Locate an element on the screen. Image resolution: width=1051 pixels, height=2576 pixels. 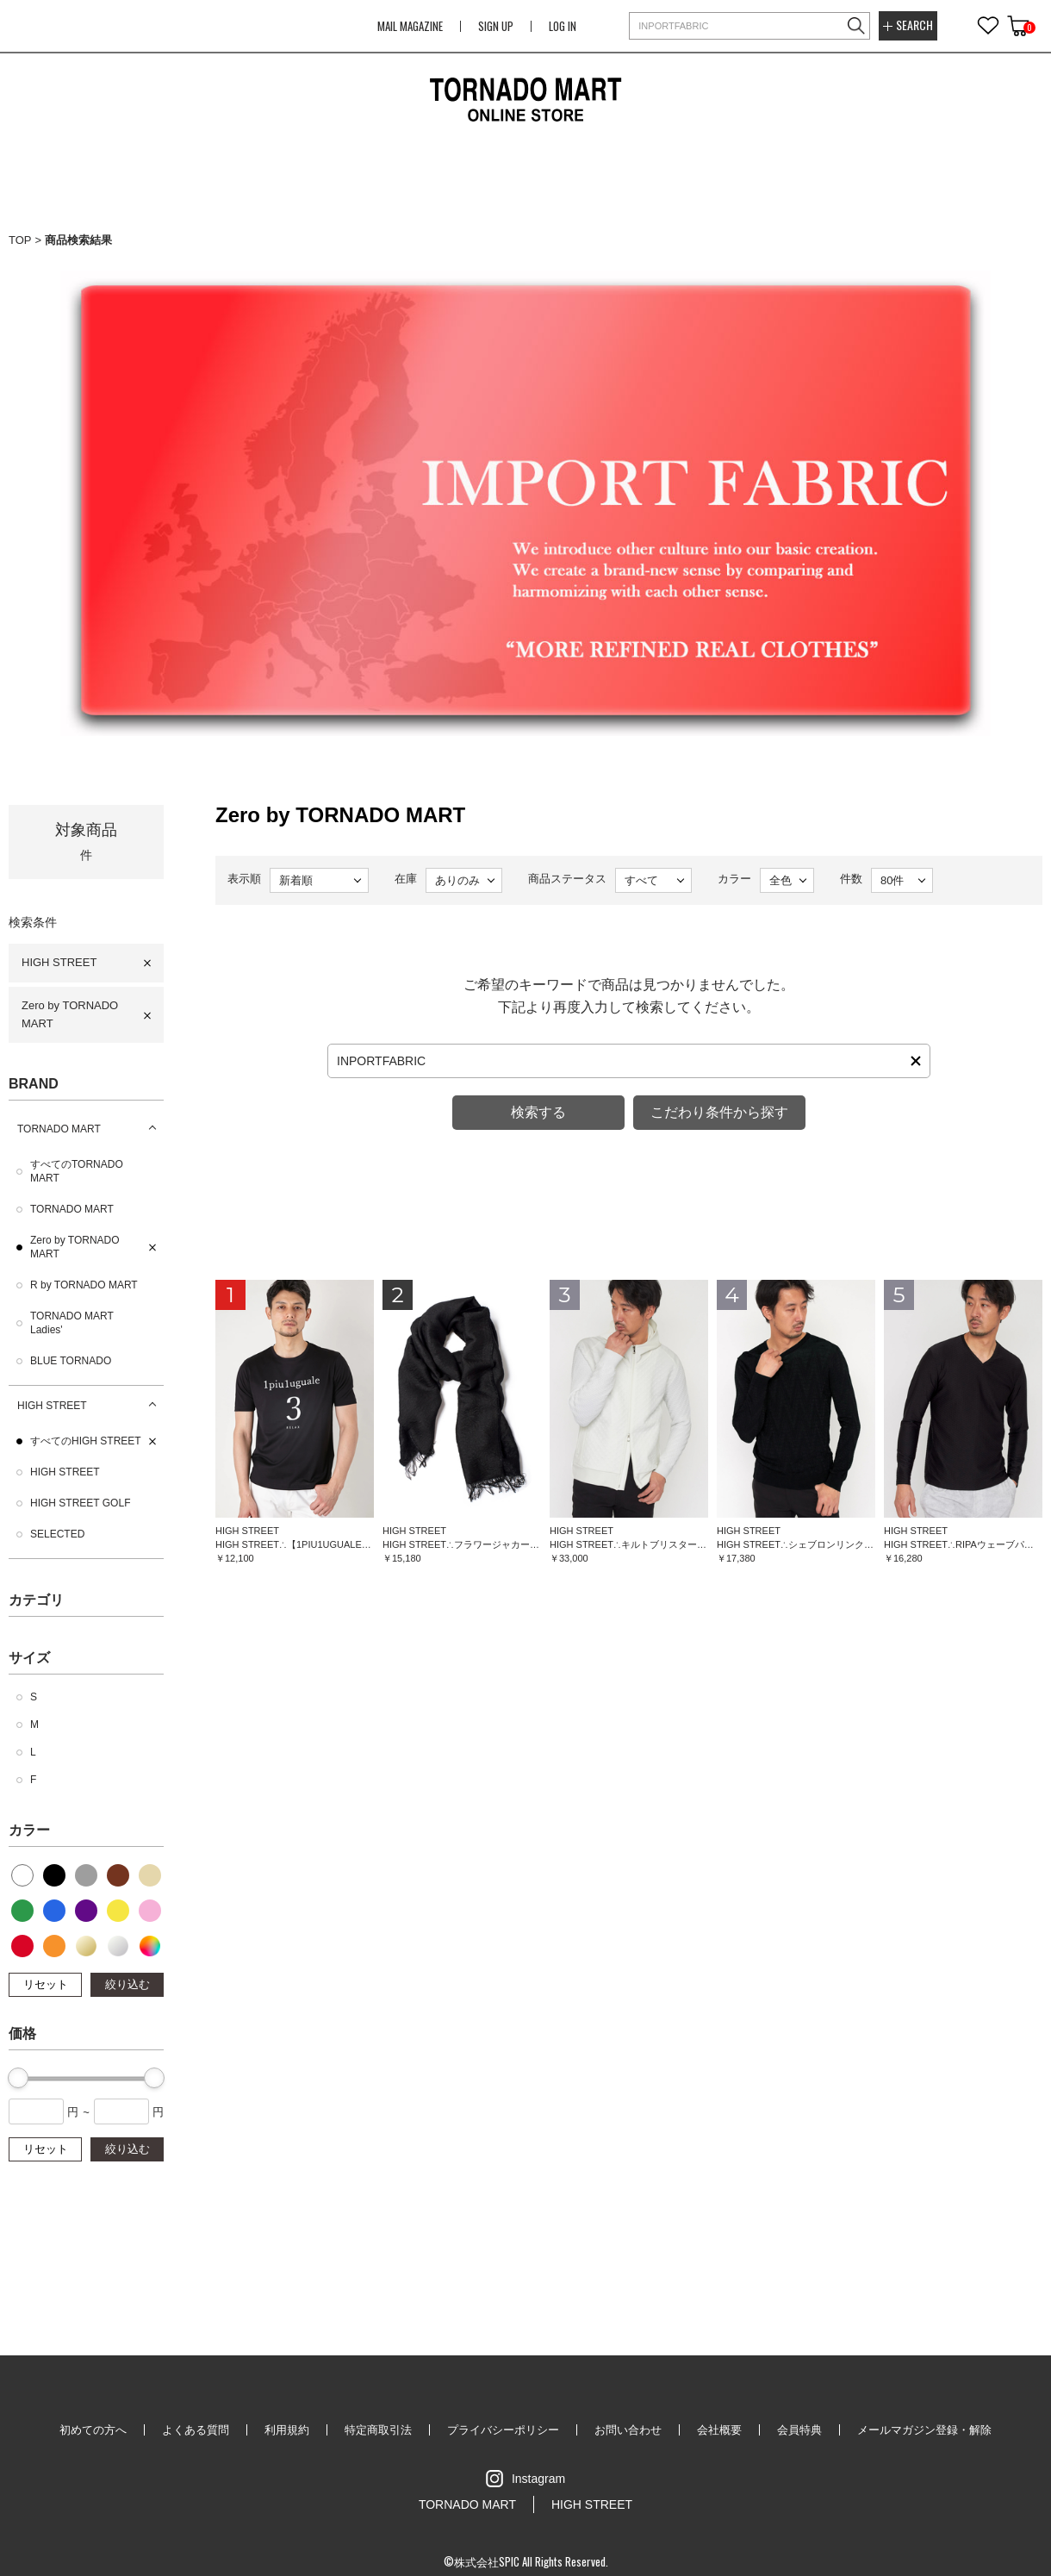
リセット is located at coordinates (45, 1984).